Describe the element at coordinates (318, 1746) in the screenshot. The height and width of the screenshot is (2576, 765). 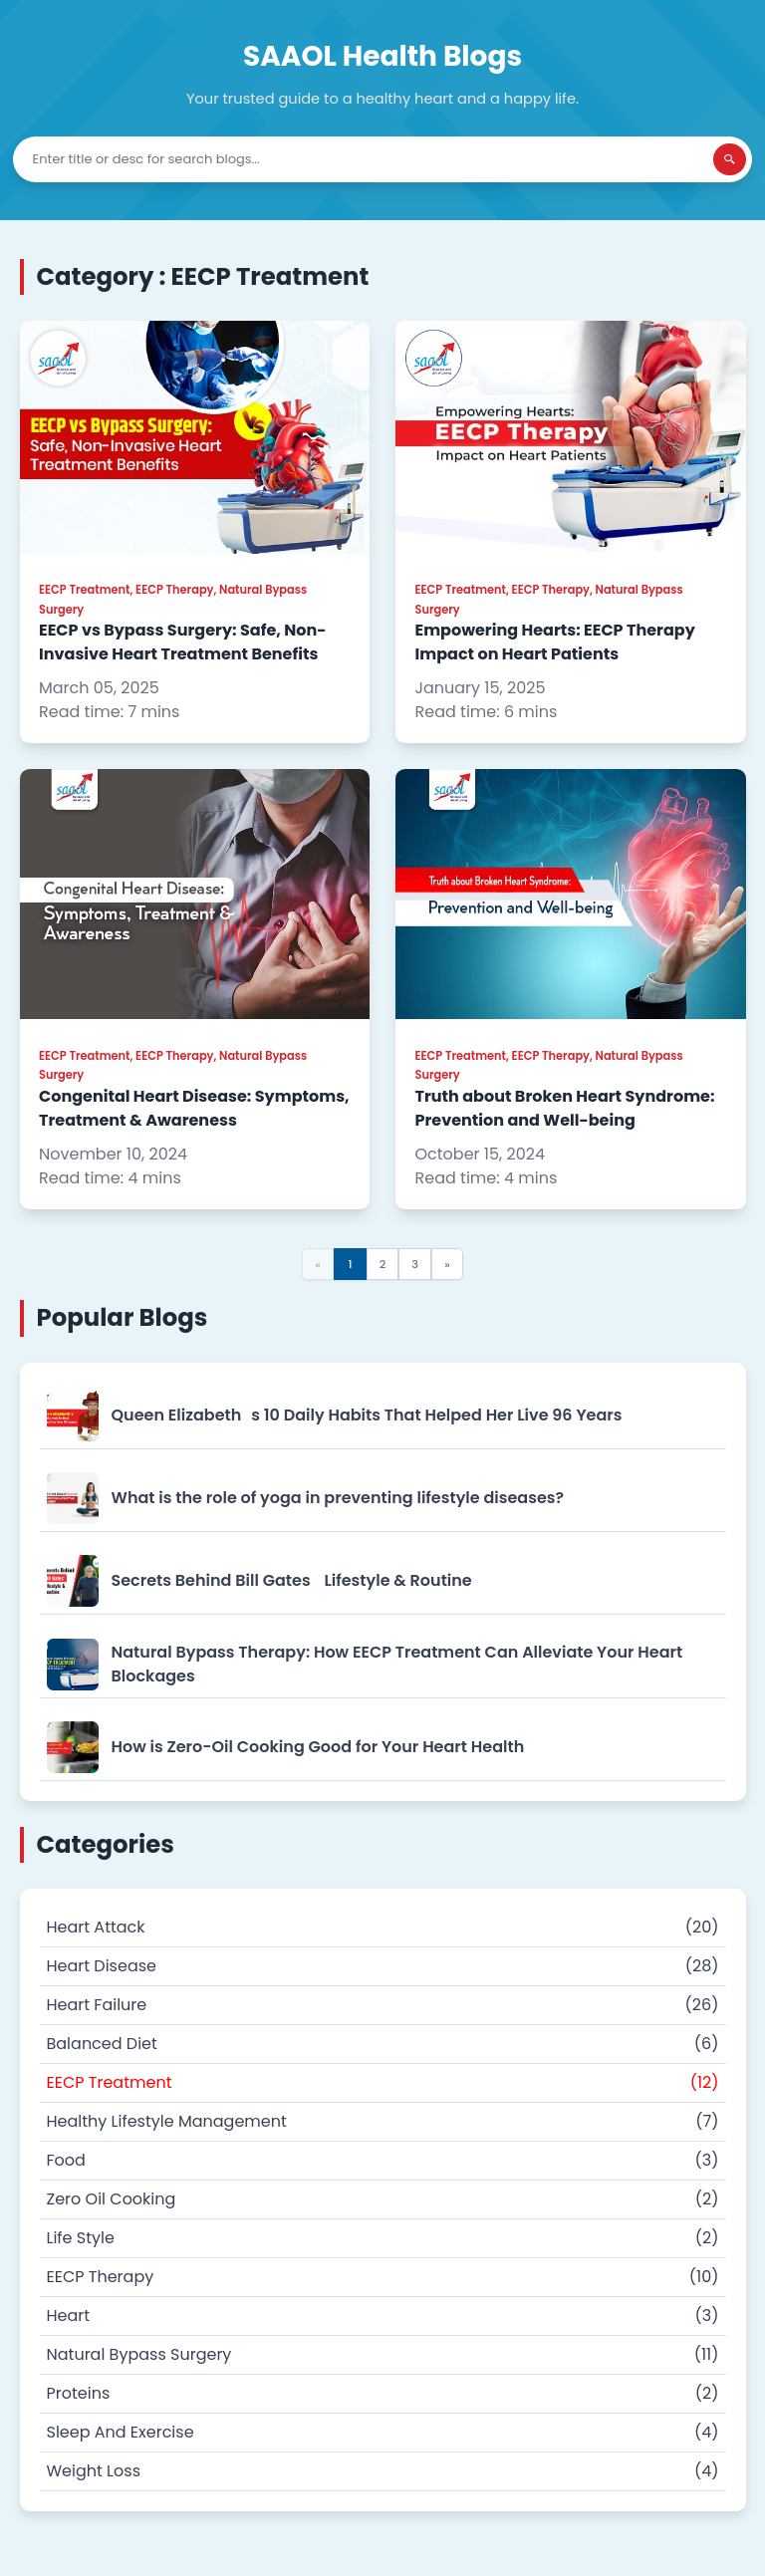
I see `How is Zero-Oil Cooking Good for Your Heart Health` at that location.